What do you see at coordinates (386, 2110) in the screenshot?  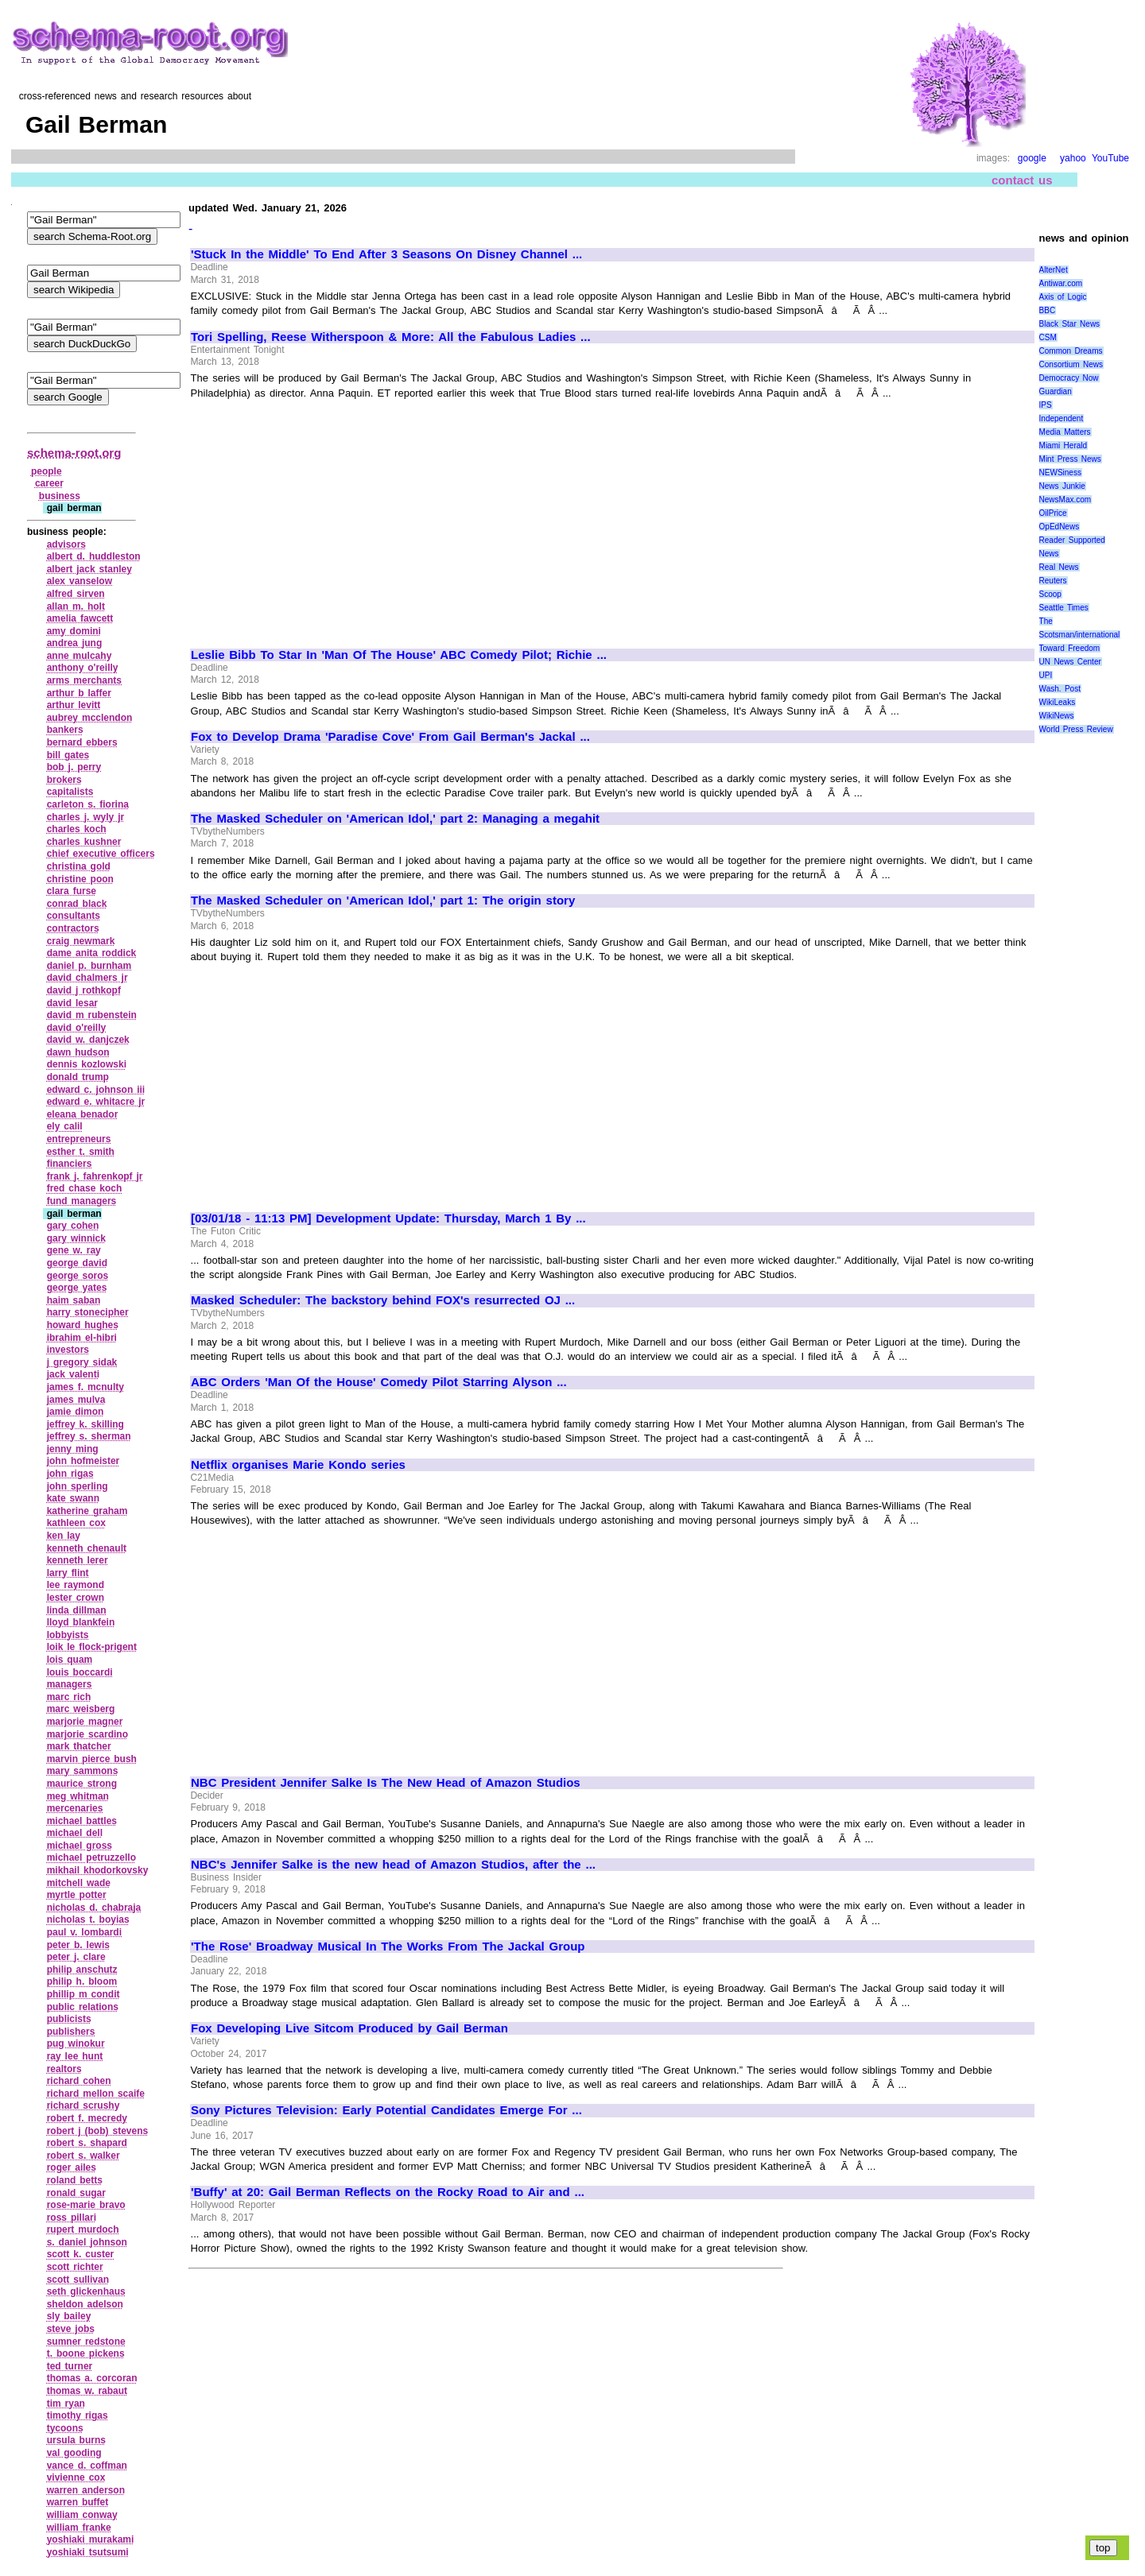 I see `Sony Pictures Television: Early Potential Candidates Emerge For ...` at bounding box center [386, 2110].